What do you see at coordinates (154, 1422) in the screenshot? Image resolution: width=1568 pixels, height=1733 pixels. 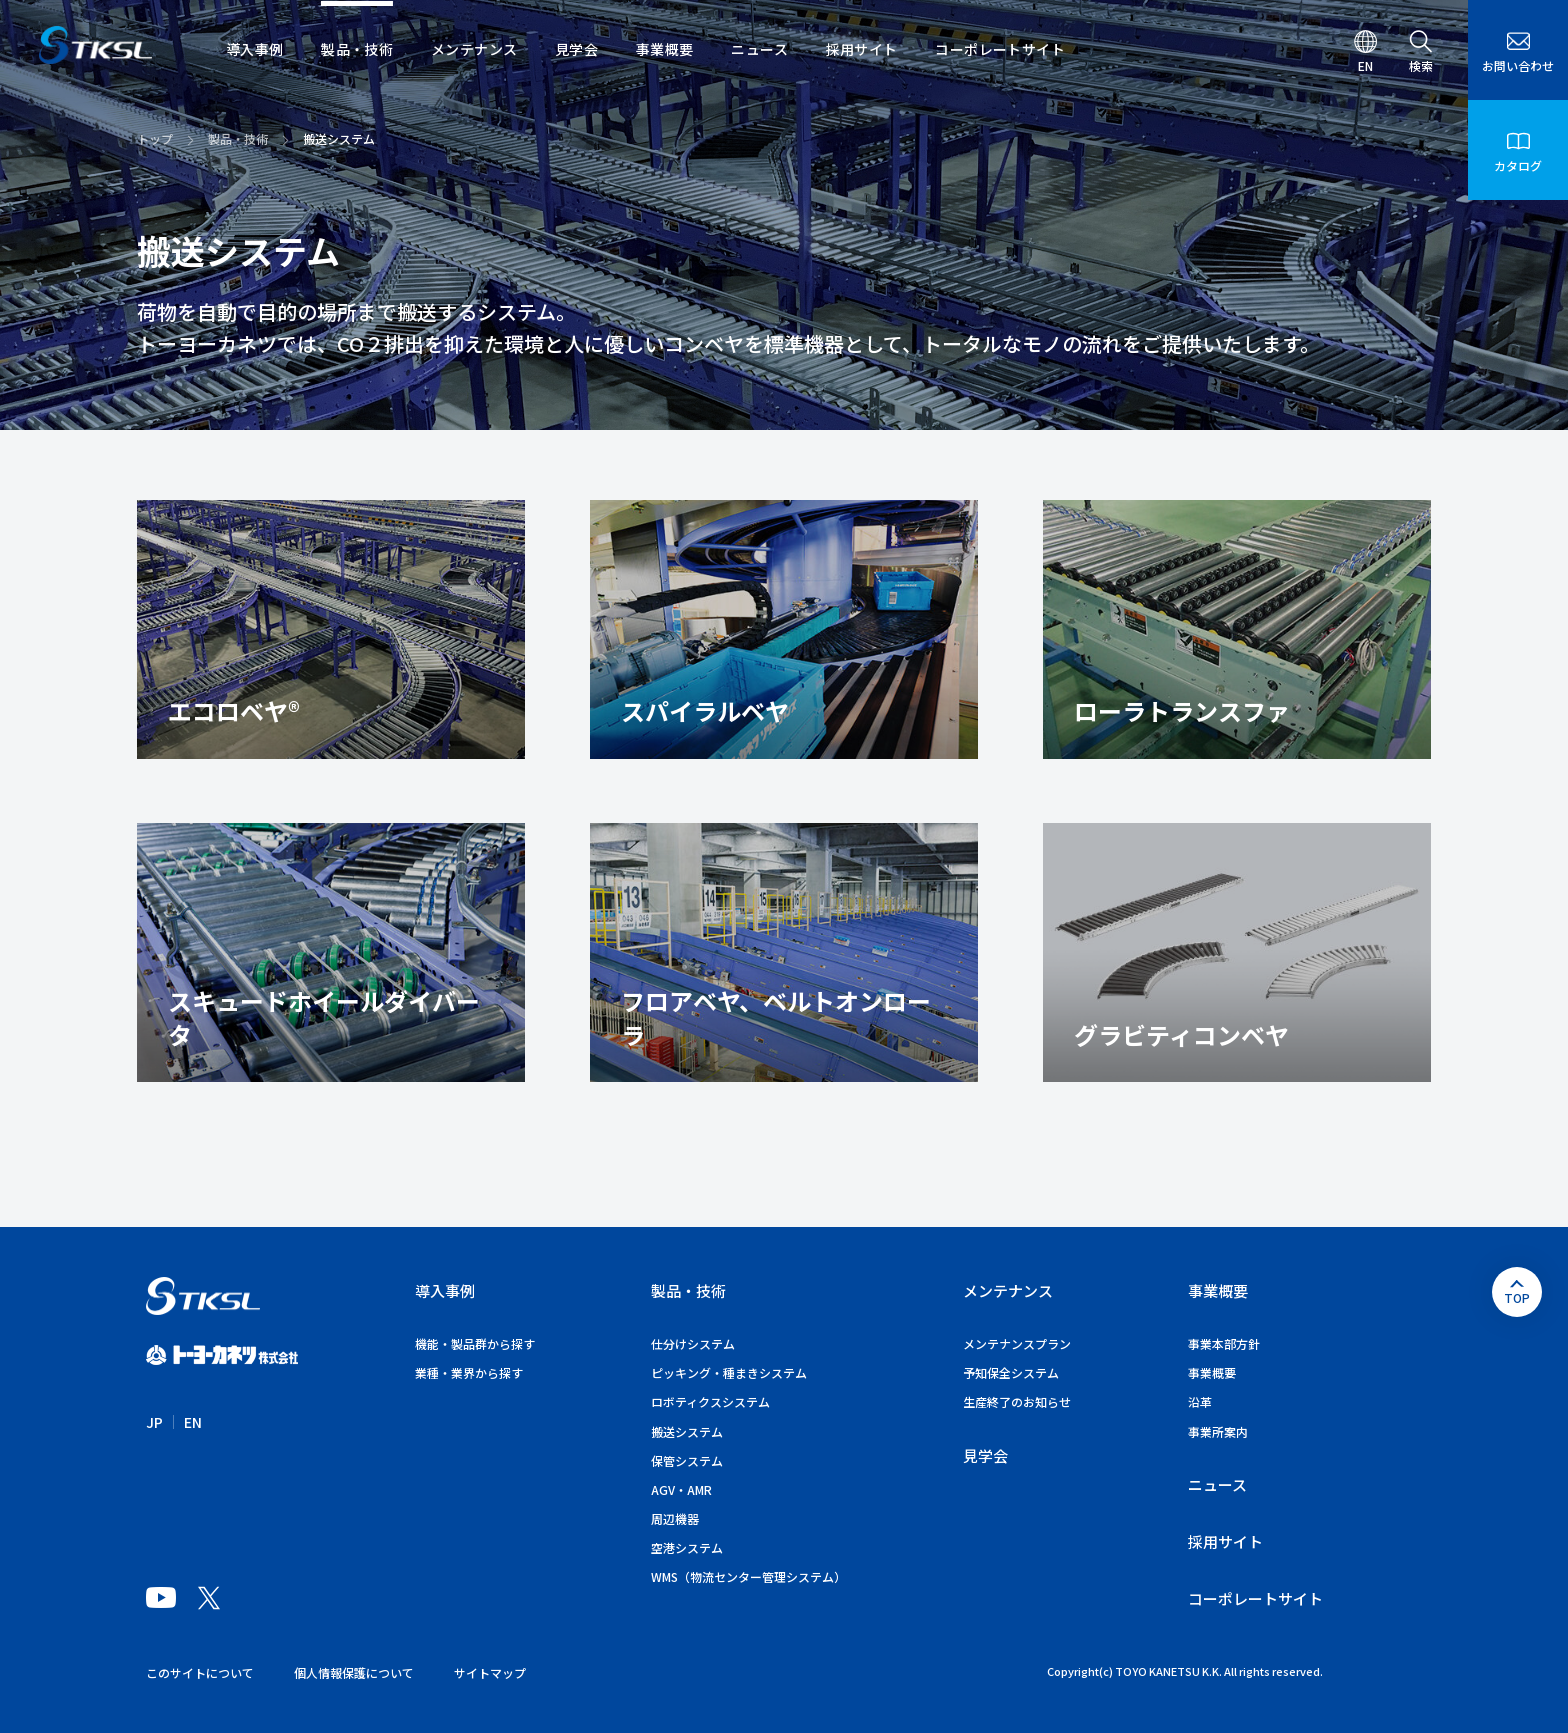 I see `JP` at bounding box center [154, 1422].